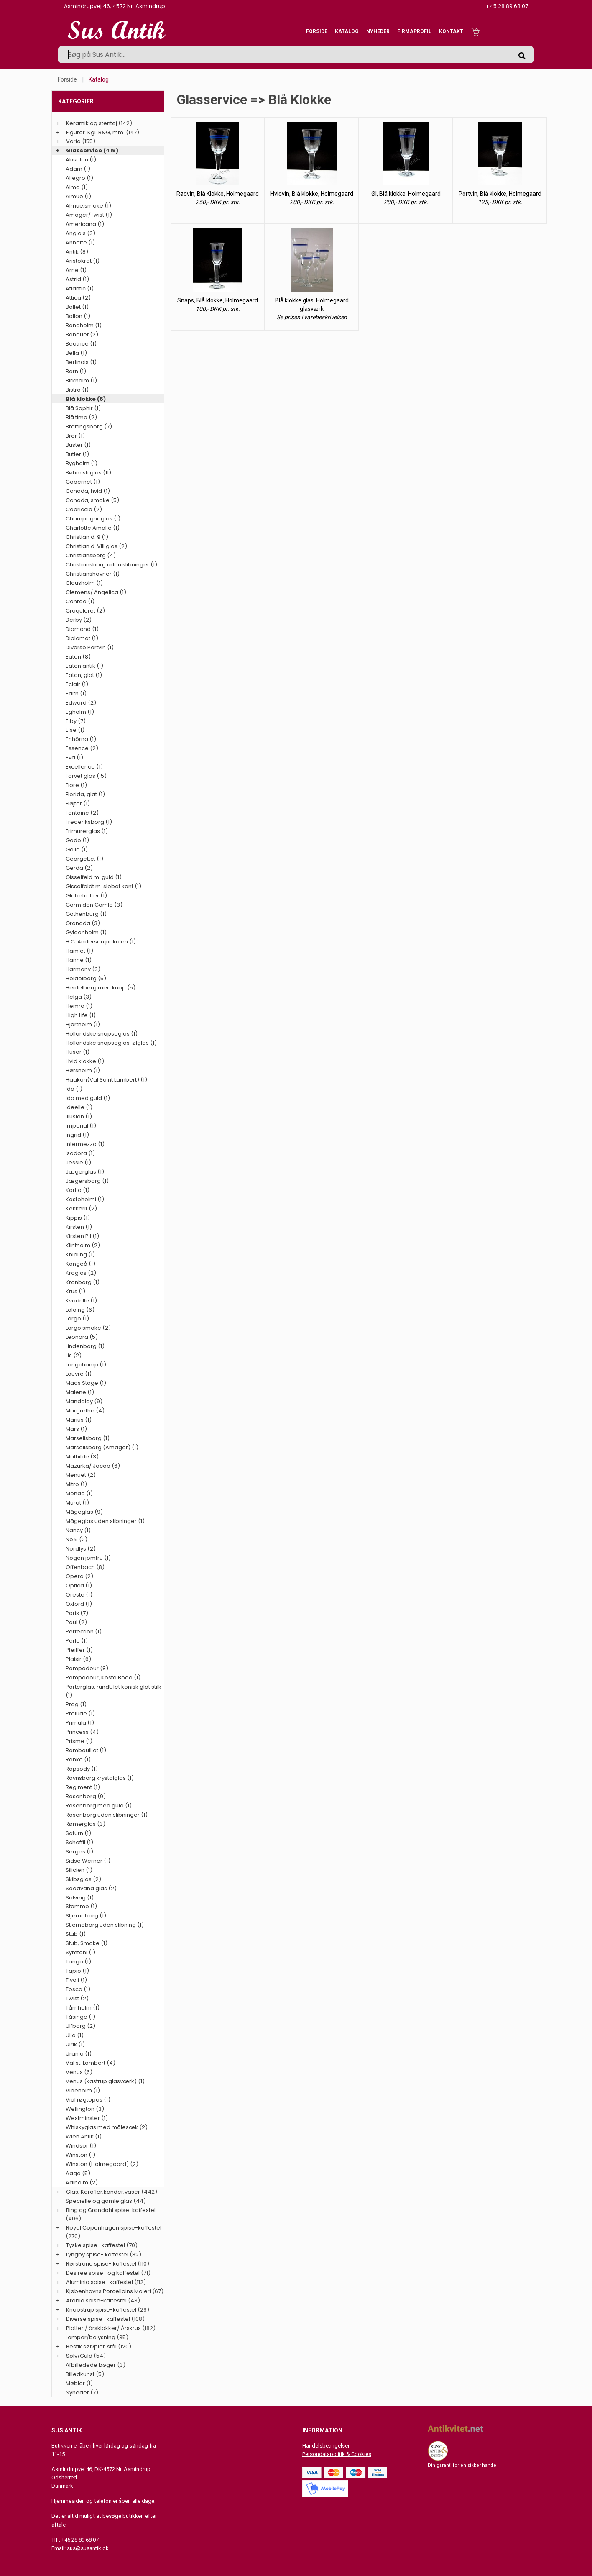 The width and height of the screenshot is (592, 2576). Describe the element at coordinates (83, 1245) in the screenshot. I see `Klintholm (2)` at that location.